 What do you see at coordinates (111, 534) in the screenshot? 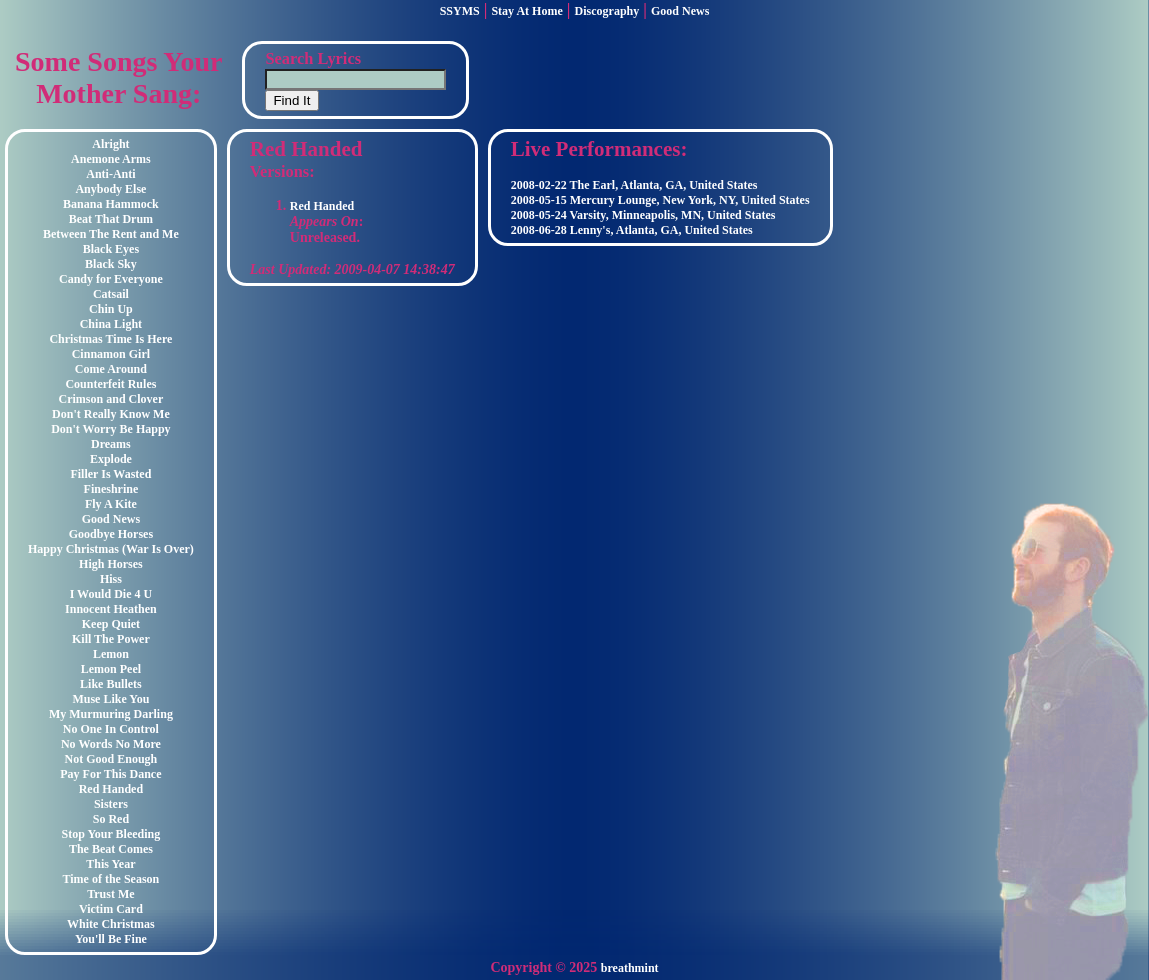
I see `Goodbye Horses` at bounding box center [111, 534].